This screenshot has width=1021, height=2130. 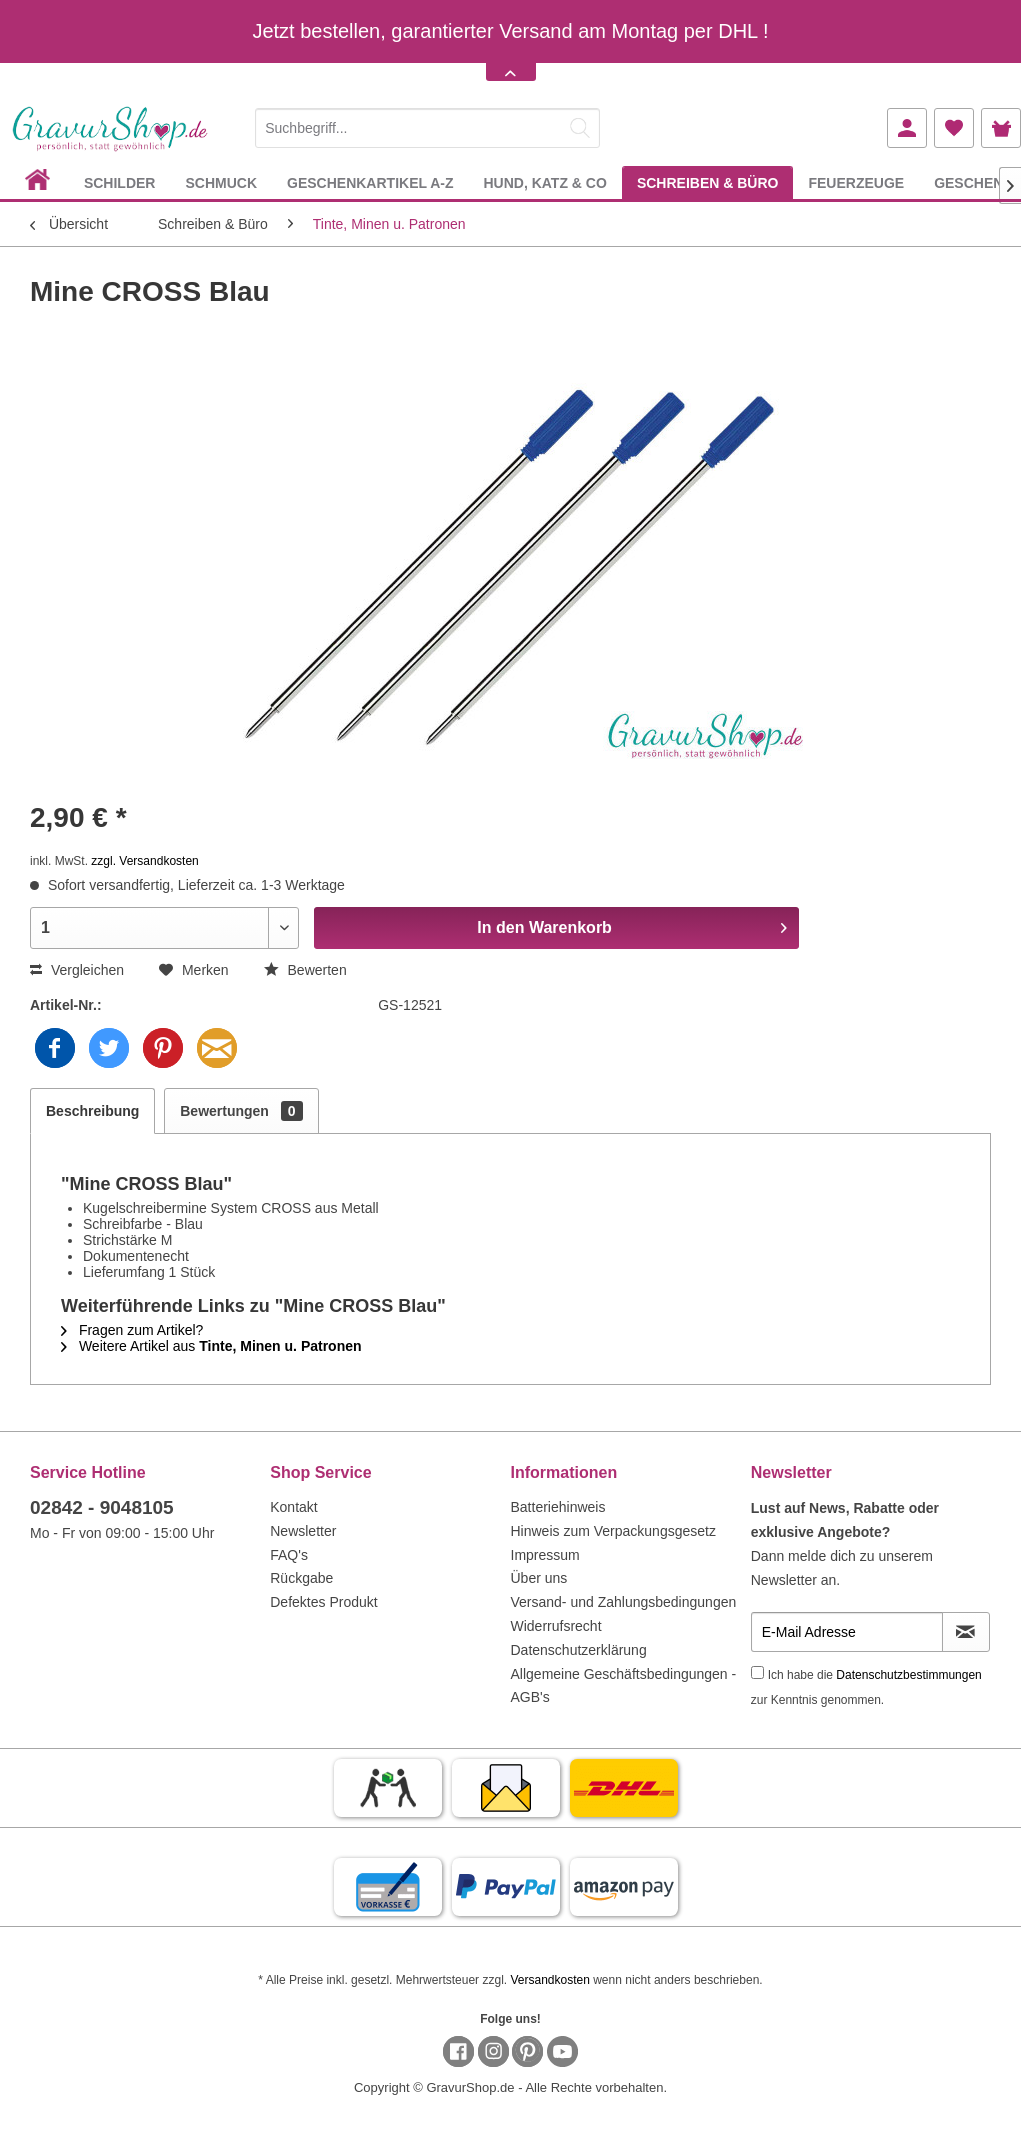 What do you see at coordinates (757, 1672) in the screenshot?
I see `[Ich habe die Datenschutzbestimmungen zur Kenntnis genommen.]` at bounding box center [757, 1672].